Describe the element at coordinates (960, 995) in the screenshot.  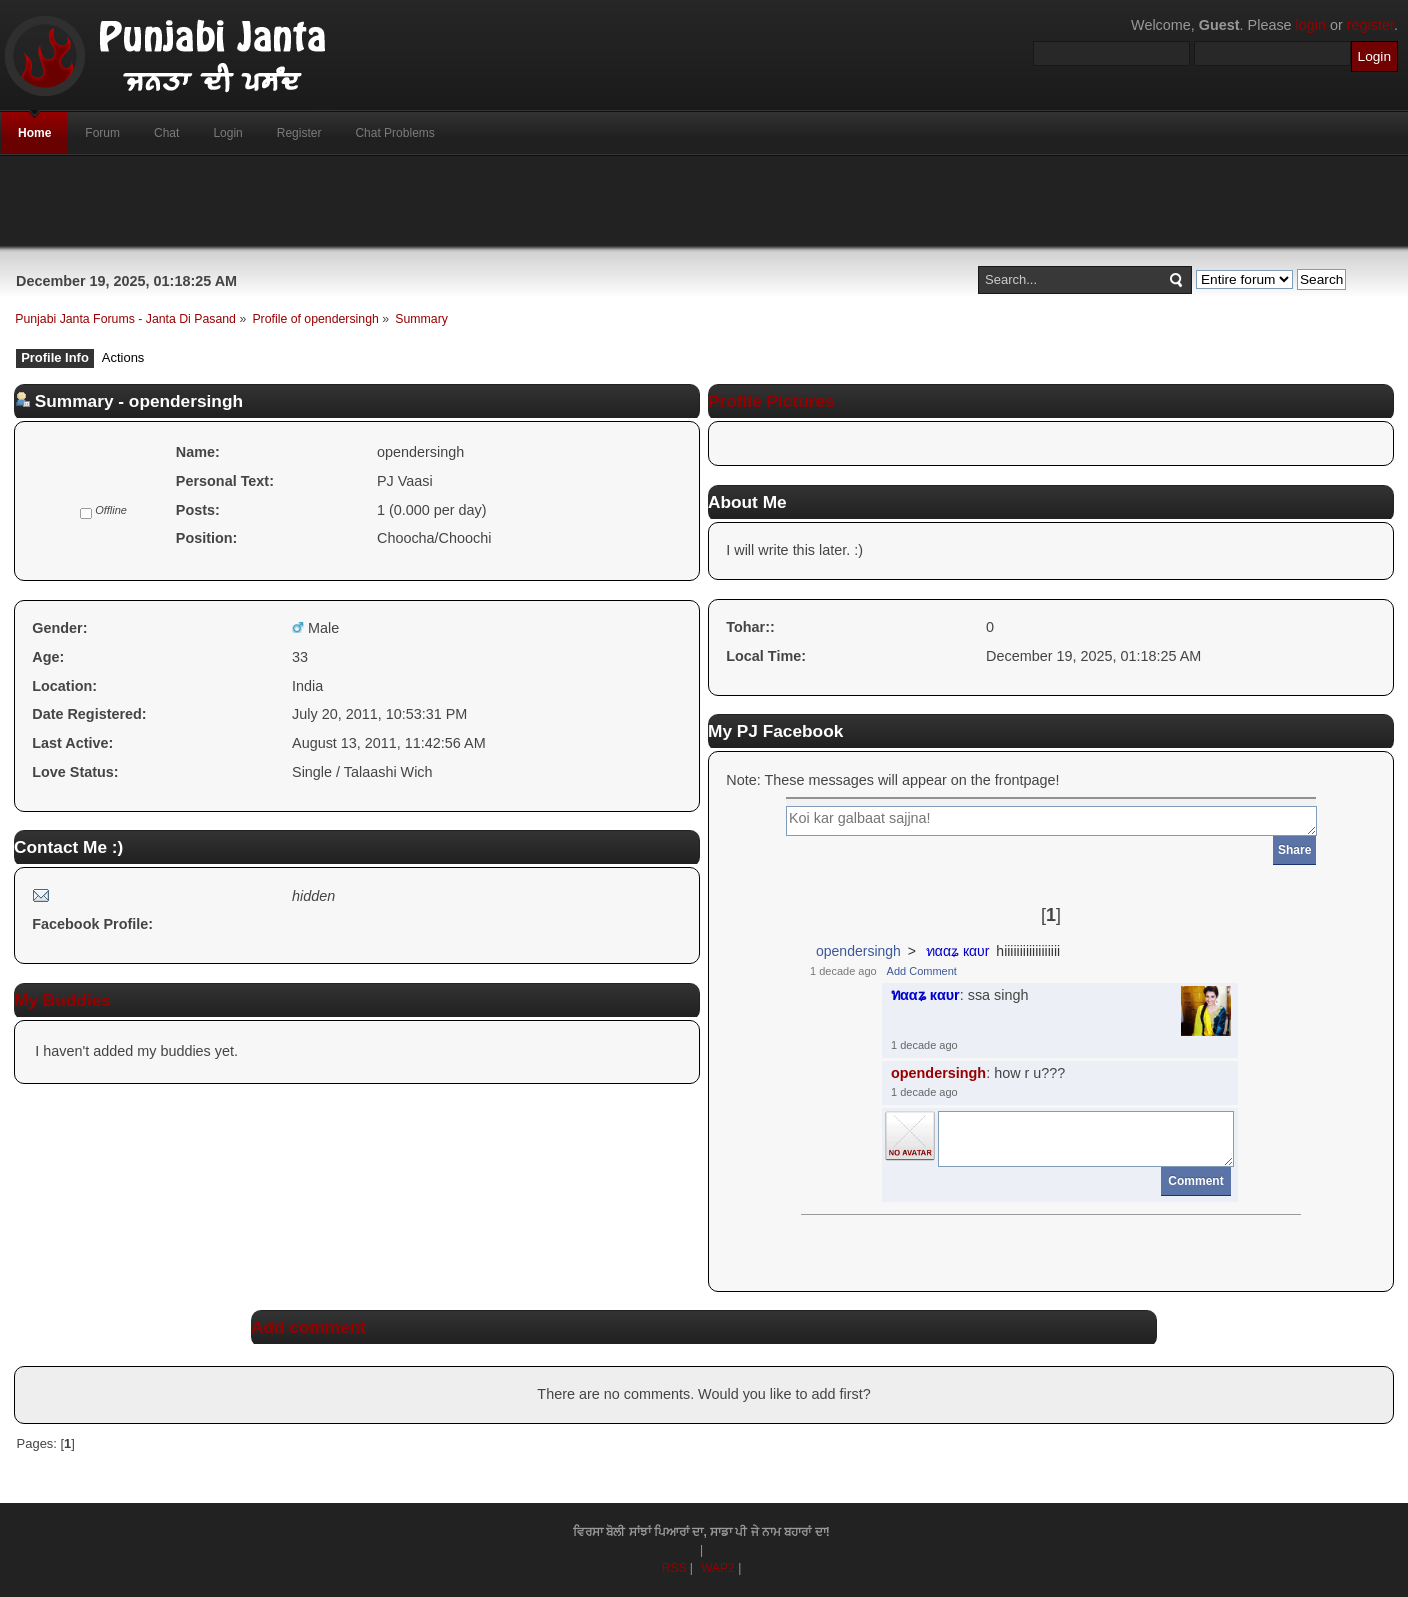
I see `: ssa singh` at that location.